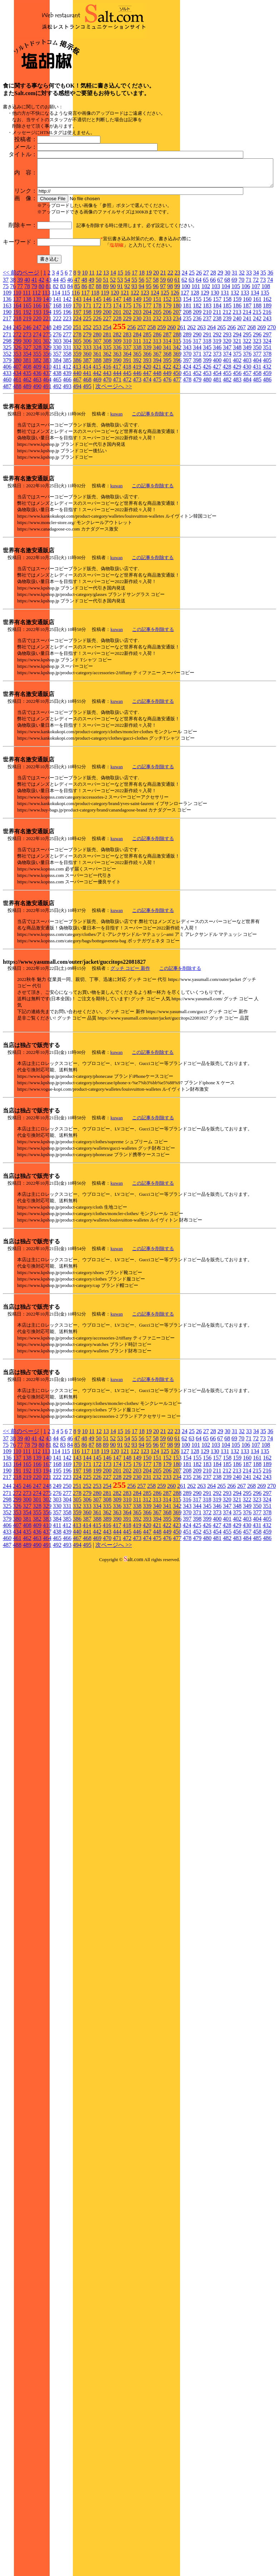 The width and height of the screenshot is (279, 2576). I want to click on 451, so click(187, 448).